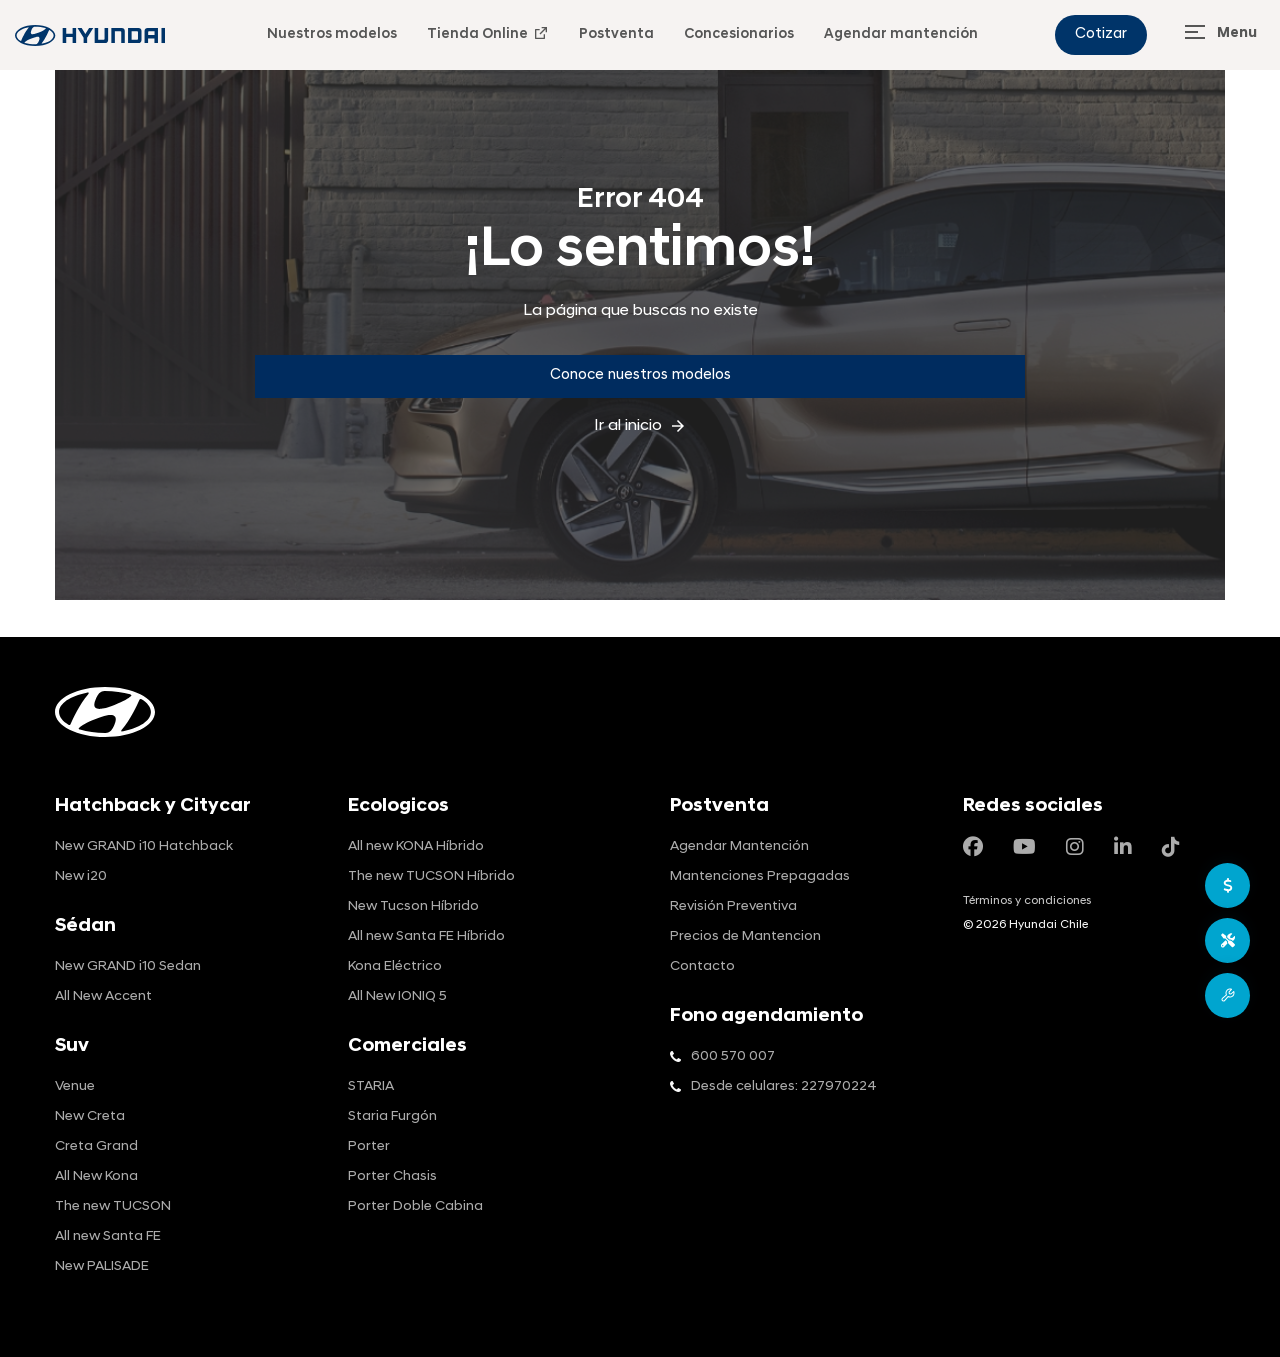 The image size is (1280, 1357). What do you see at coordinates (733, 906) in the screenshot?
I see `Revisión Preventiva` at bounding box center [733, 906].